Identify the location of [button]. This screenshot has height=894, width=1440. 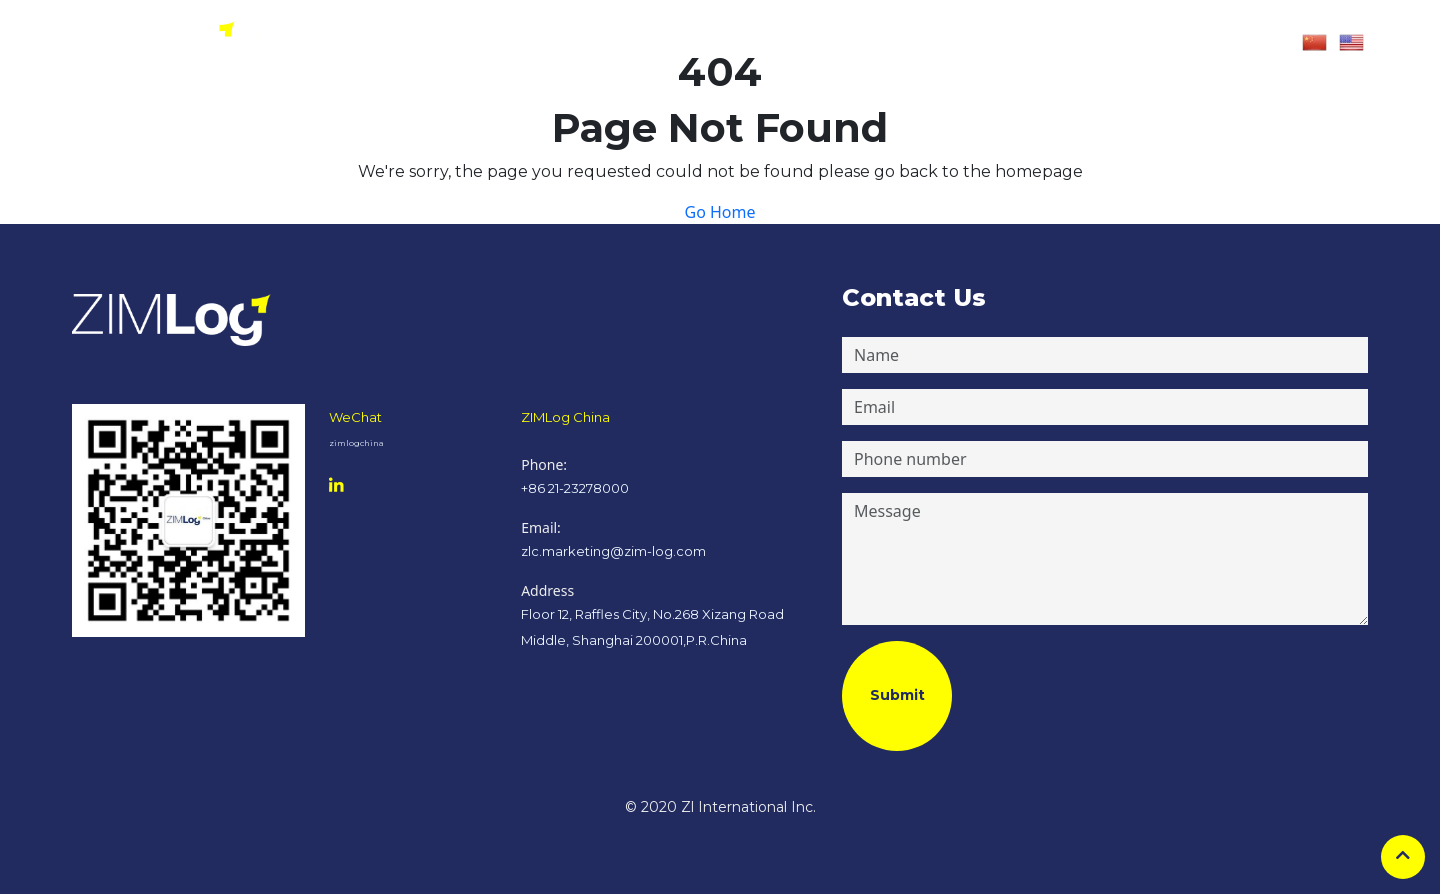
(1107, 43).